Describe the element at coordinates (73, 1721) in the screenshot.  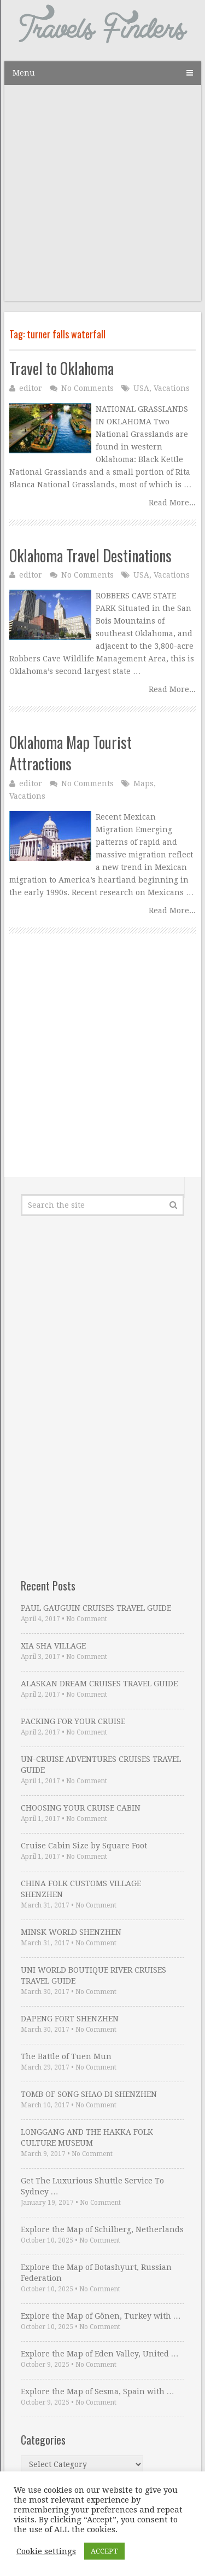
I see `PACKING FOR YOUR CRUISE` at that location.